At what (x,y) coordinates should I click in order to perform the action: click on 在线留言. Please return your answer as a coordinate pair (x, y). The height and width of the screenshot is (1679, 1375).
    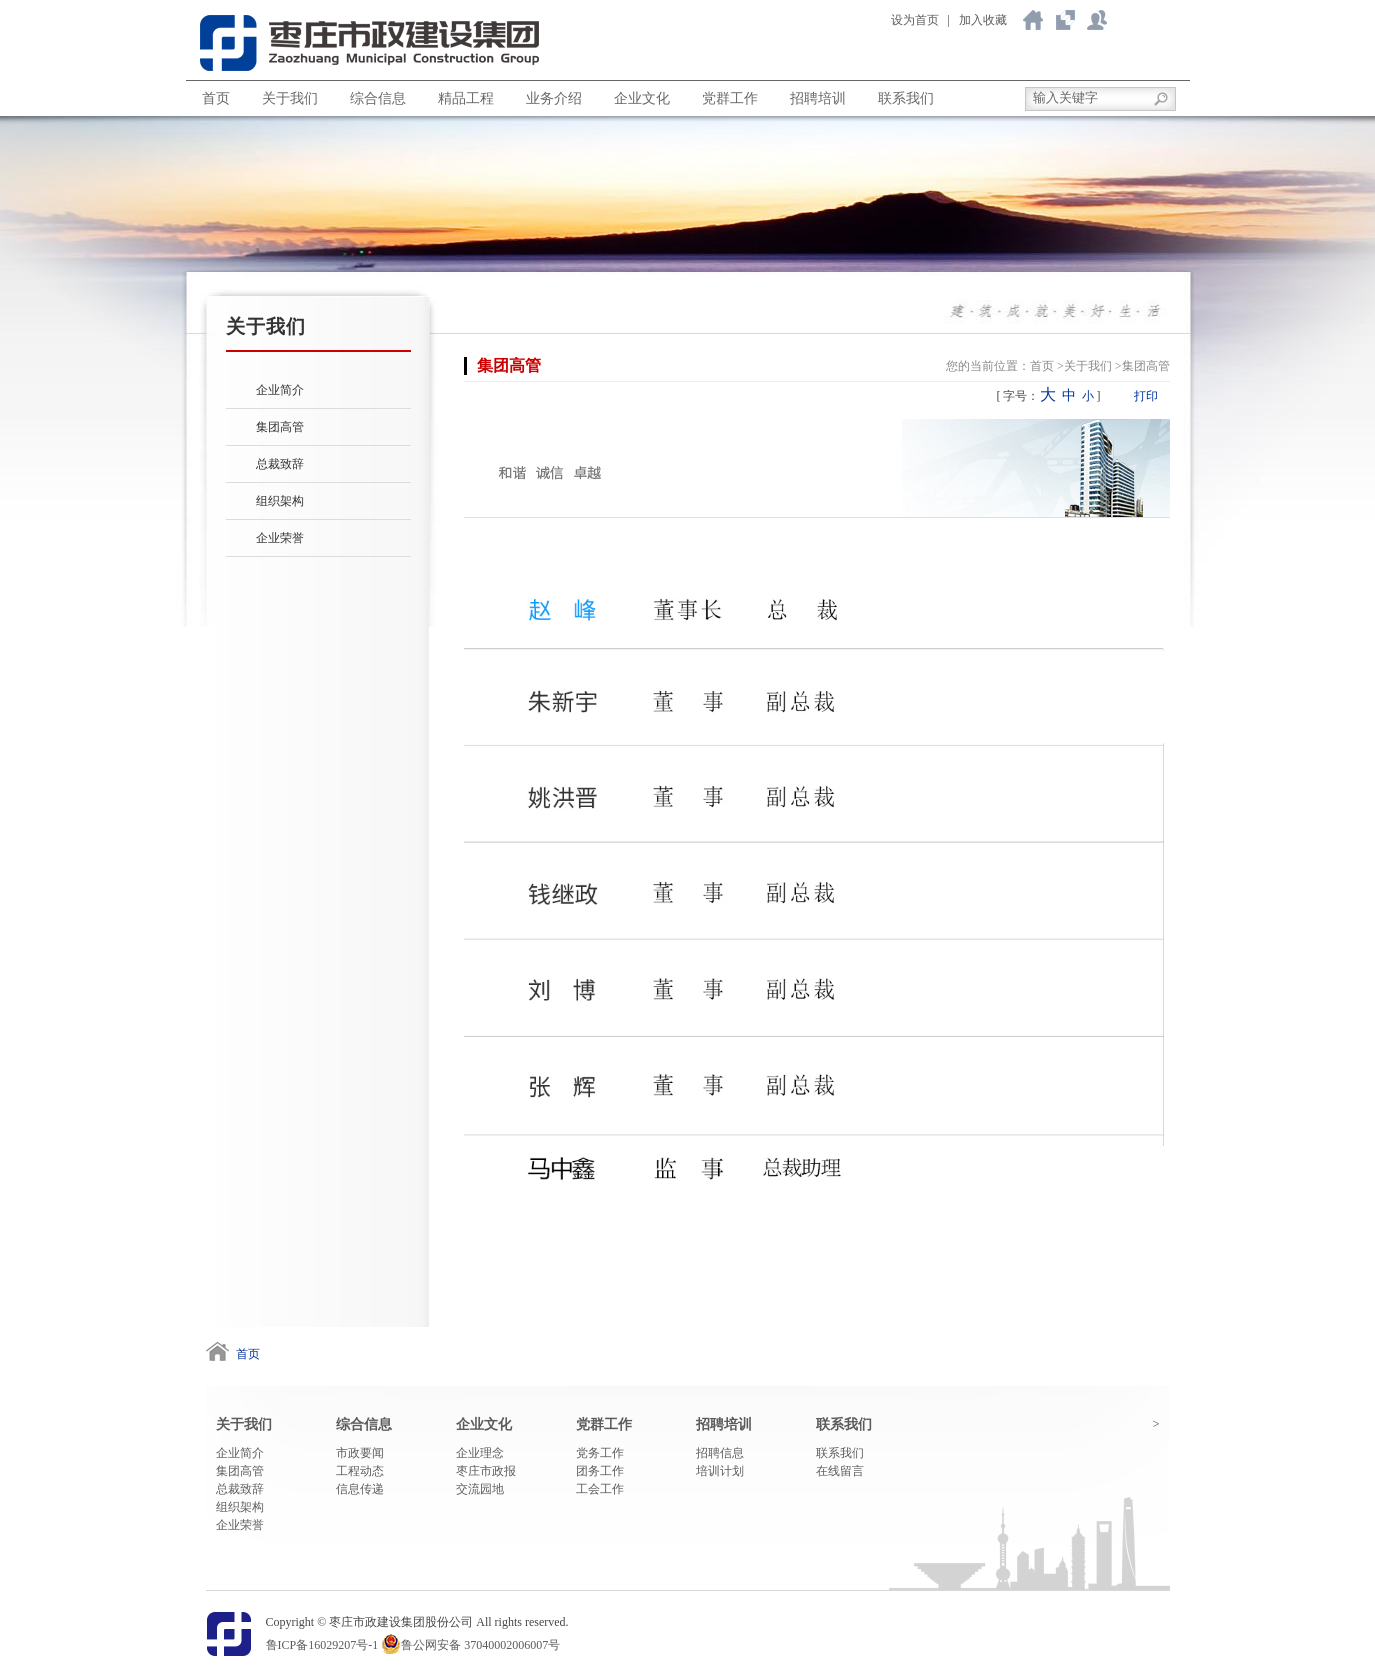
    Looking at the image, I should click on (840, 1471).